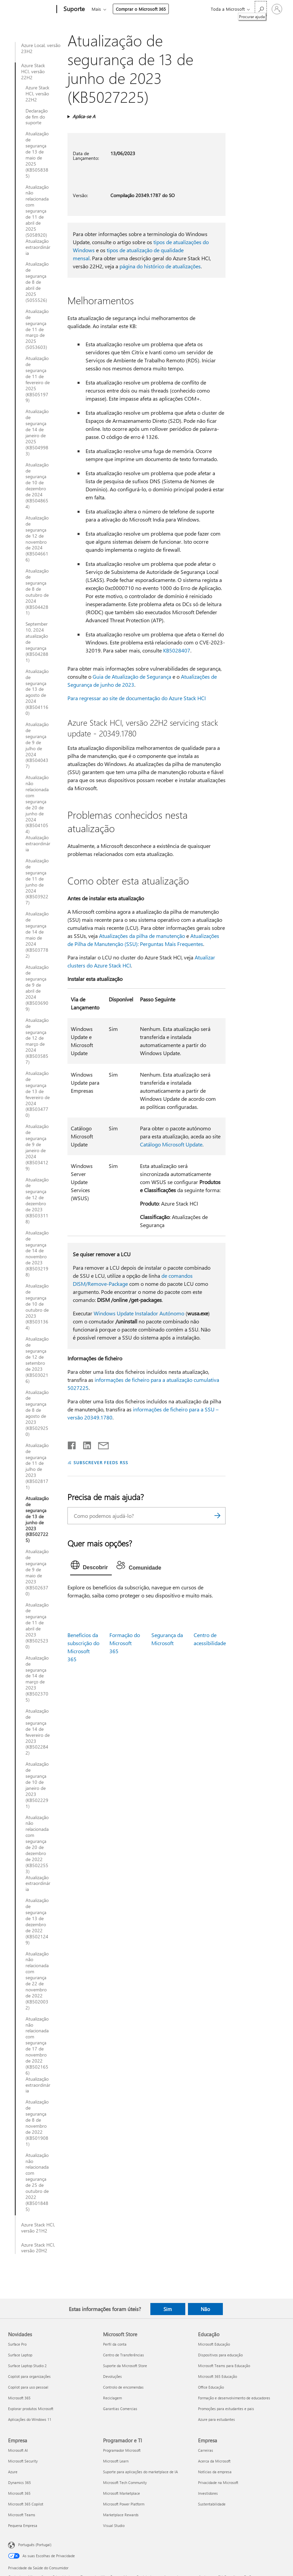  Describe the element at coordinates (116, 2461) in the screenshot. I see `Microsoft Learn [Microsoft Learn Programador e TI]` at that location.